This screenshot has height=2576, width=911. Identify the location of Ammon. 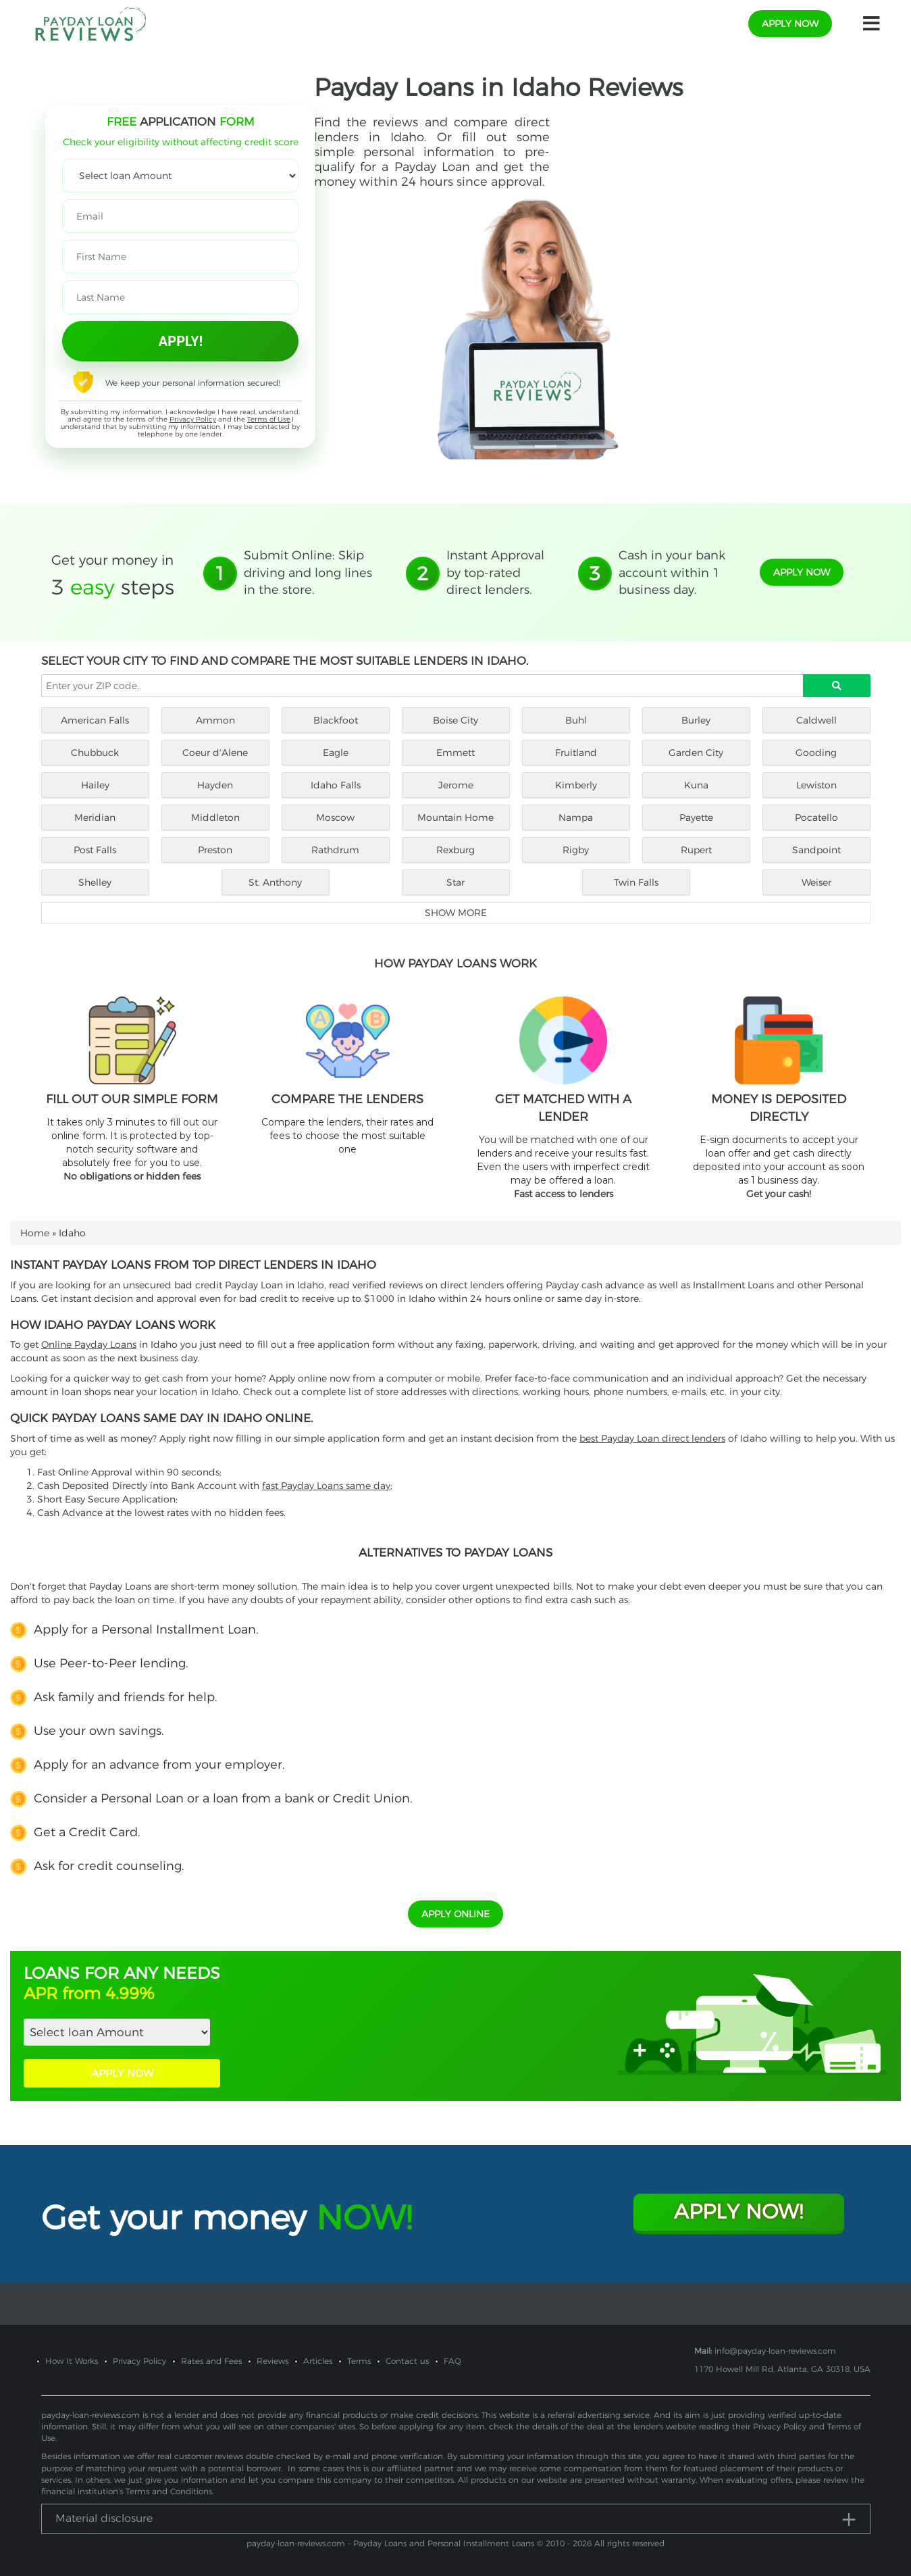
(215, 720).